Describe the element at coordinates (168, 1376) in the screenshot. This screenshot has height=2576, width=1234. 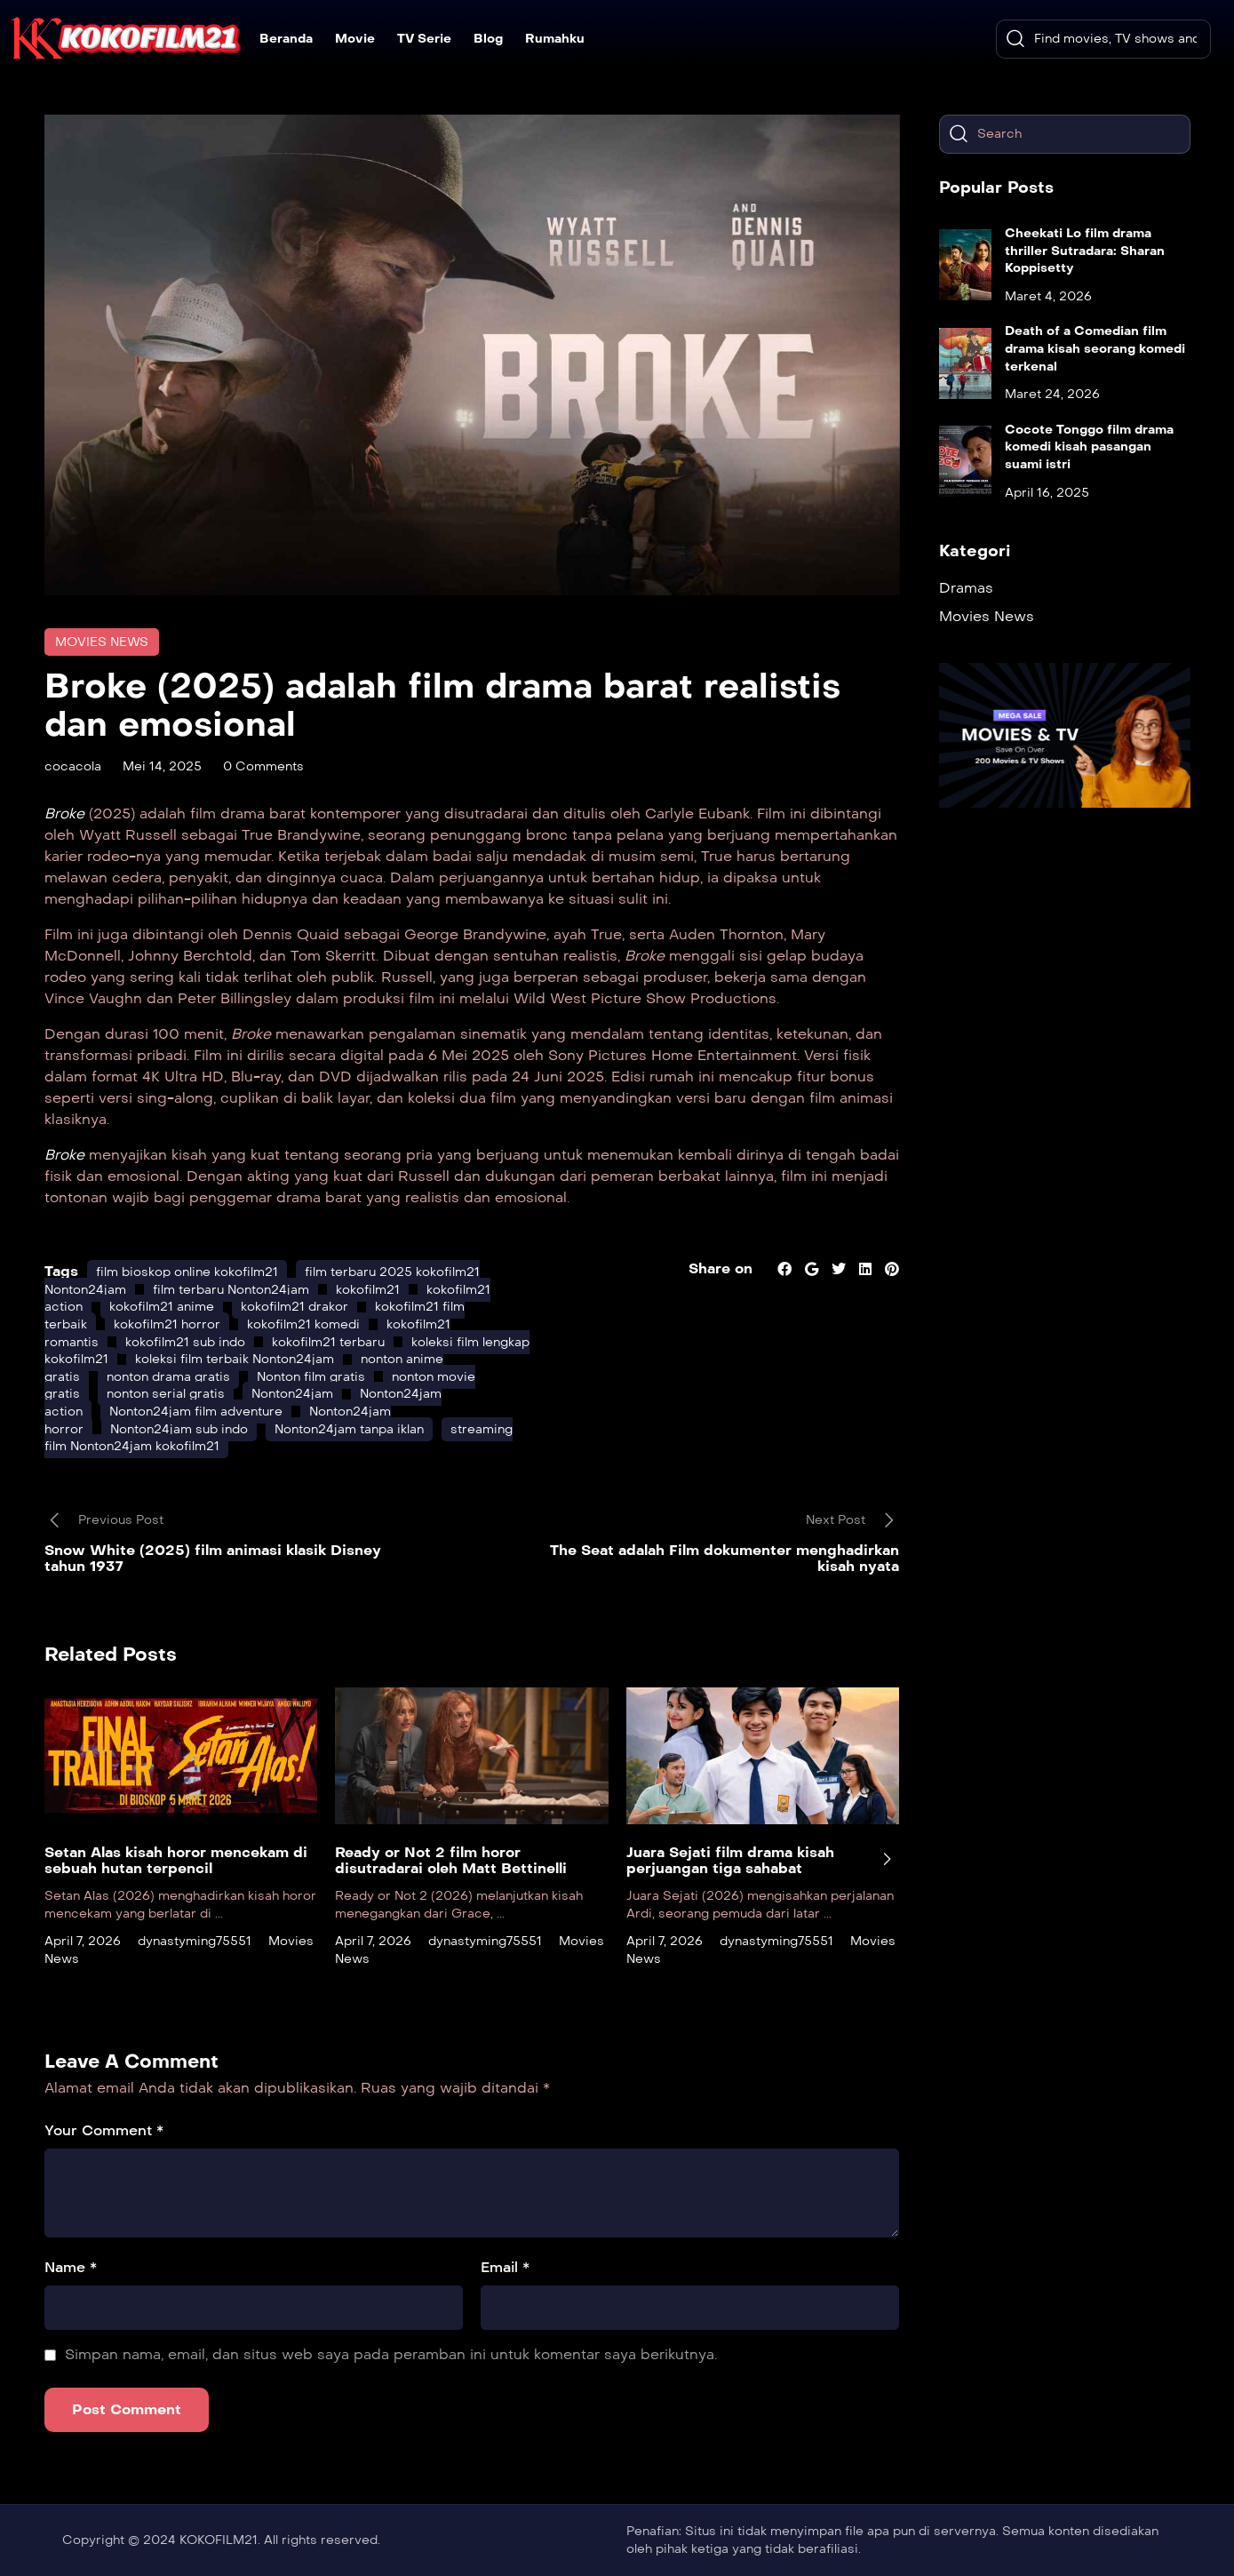
I see `nonton drama gratis` at that location.